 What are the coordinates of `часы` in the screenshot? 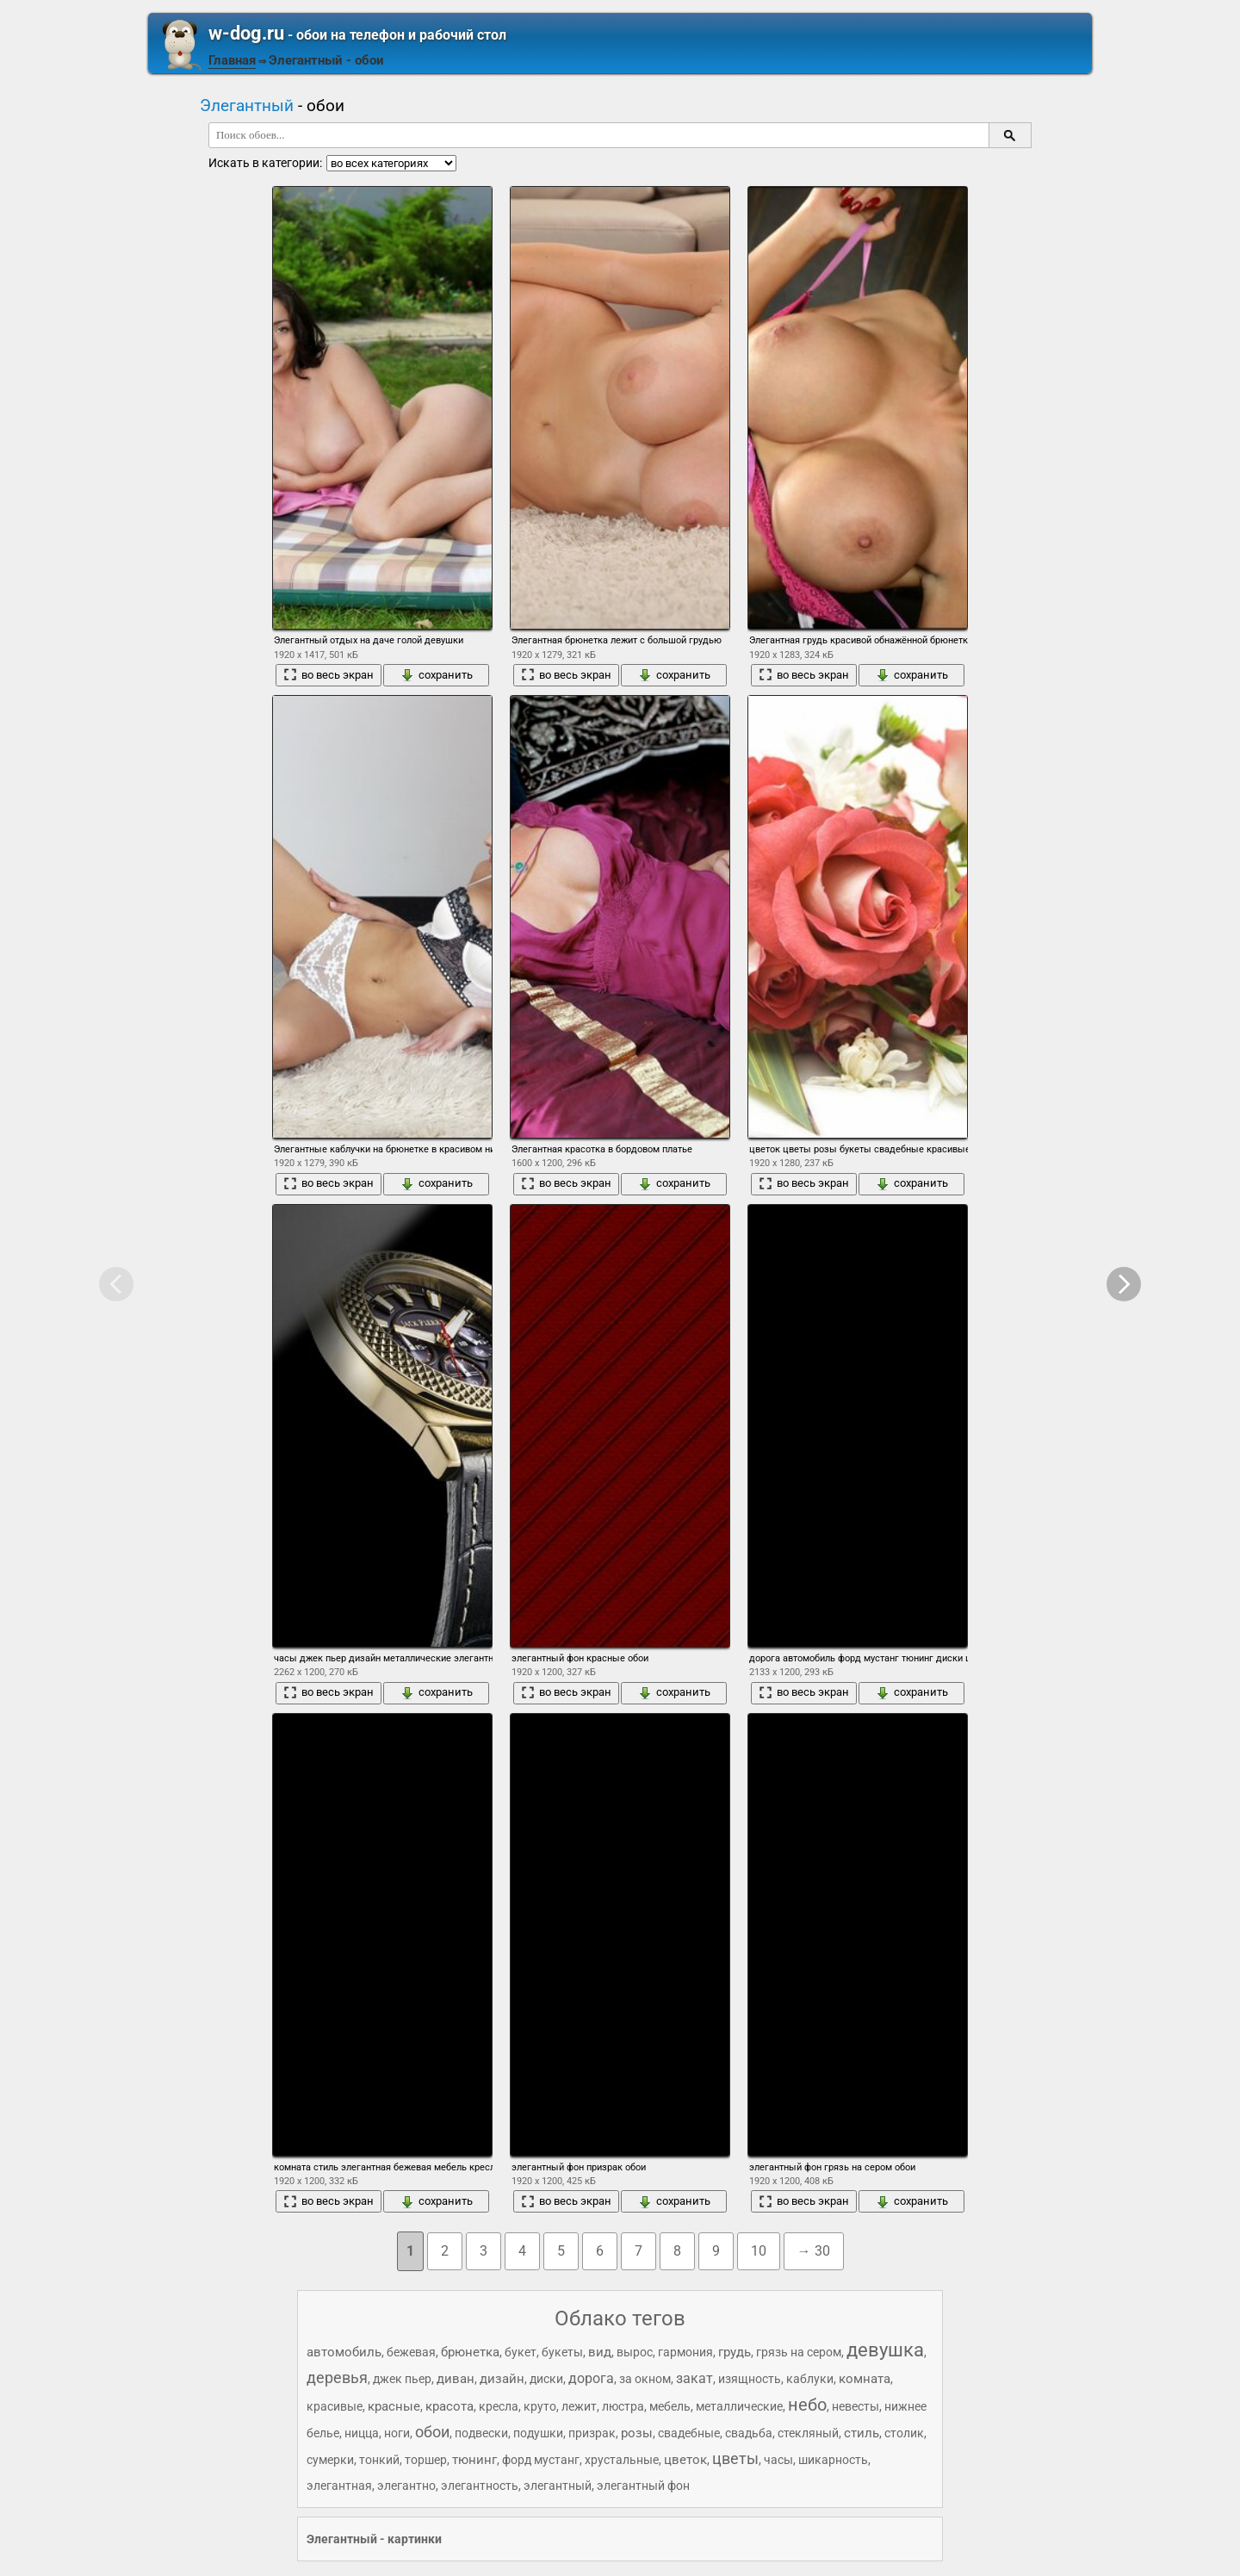 It's located at (778, 2460).